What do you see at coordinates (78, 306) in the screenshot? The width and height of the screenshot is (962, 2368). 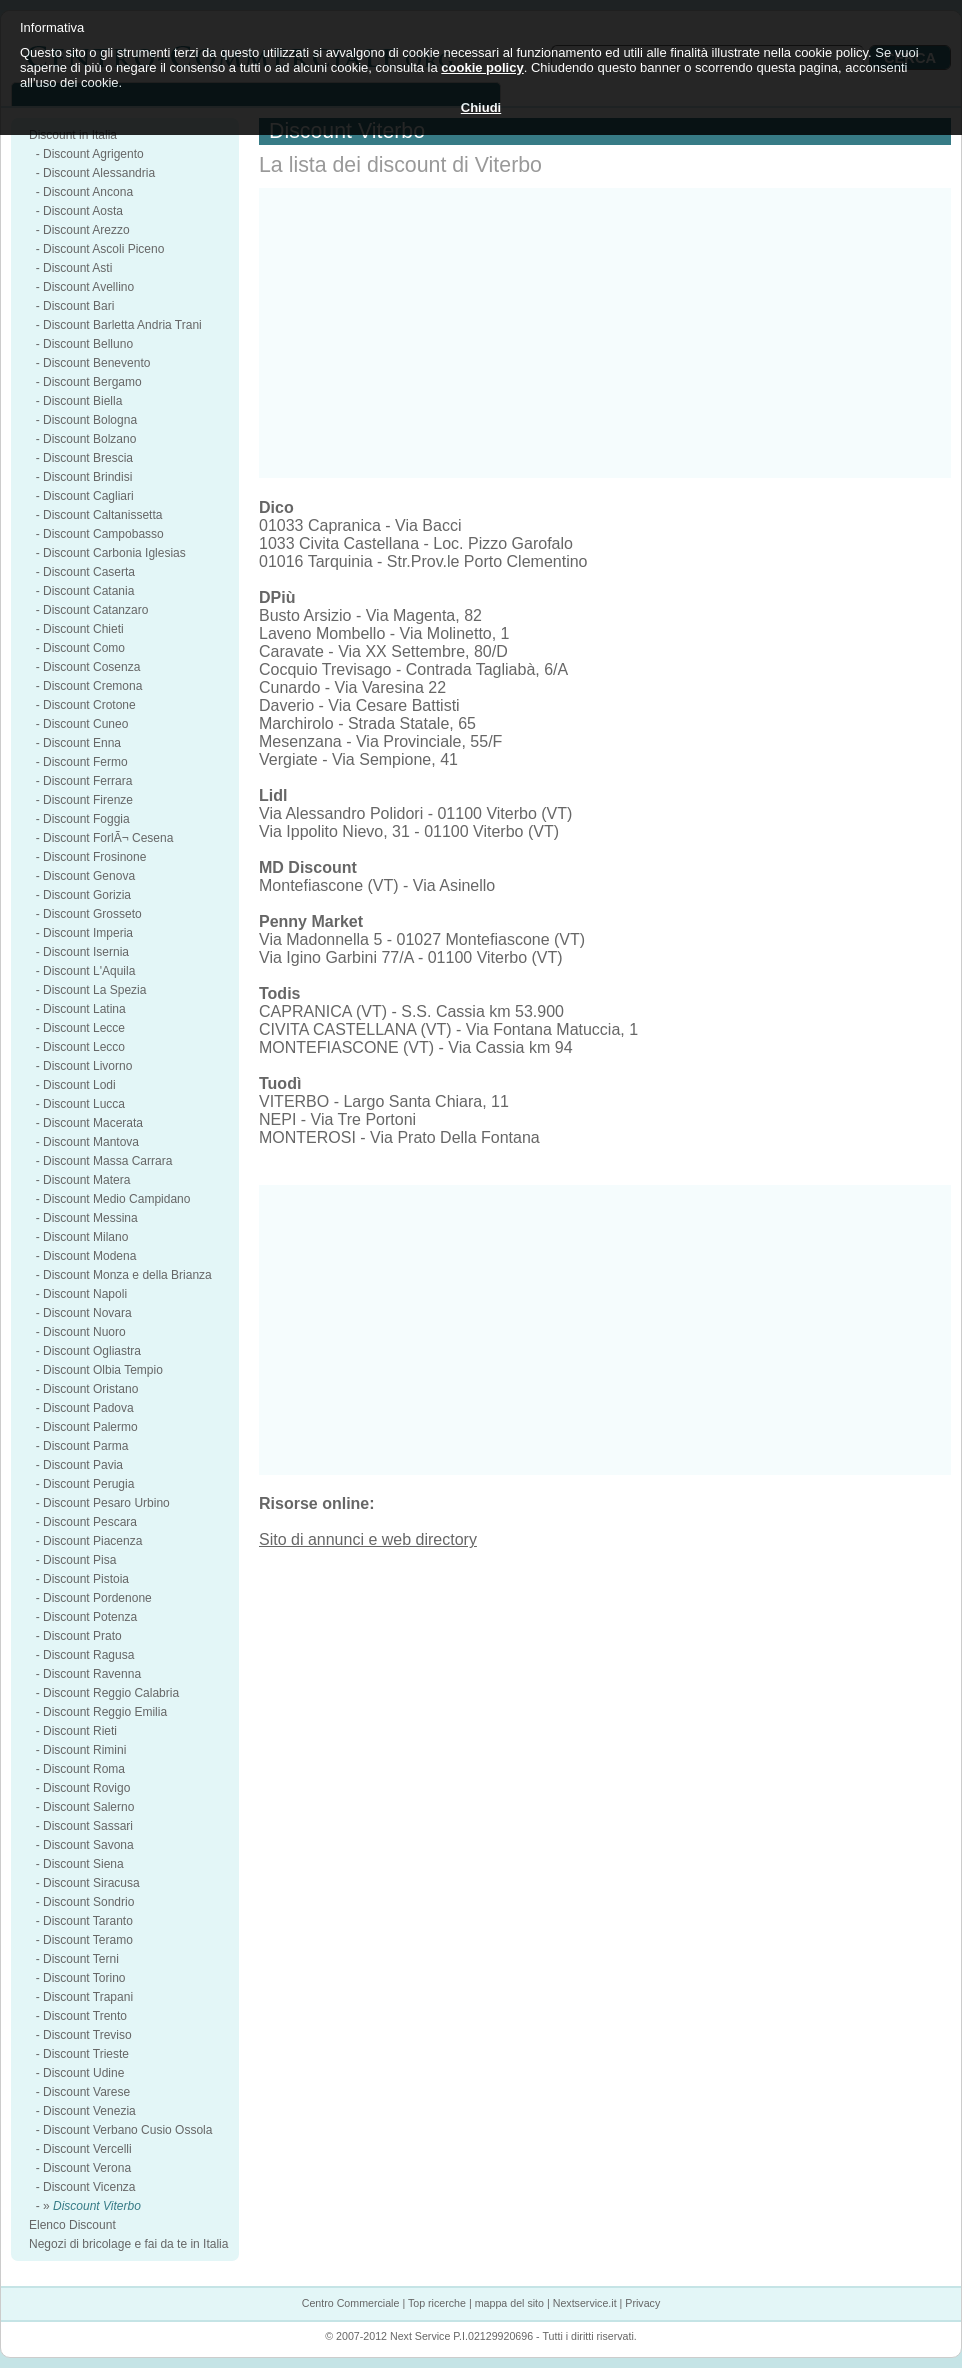 I see `Discount Bari` at bounding box center [78, 306].